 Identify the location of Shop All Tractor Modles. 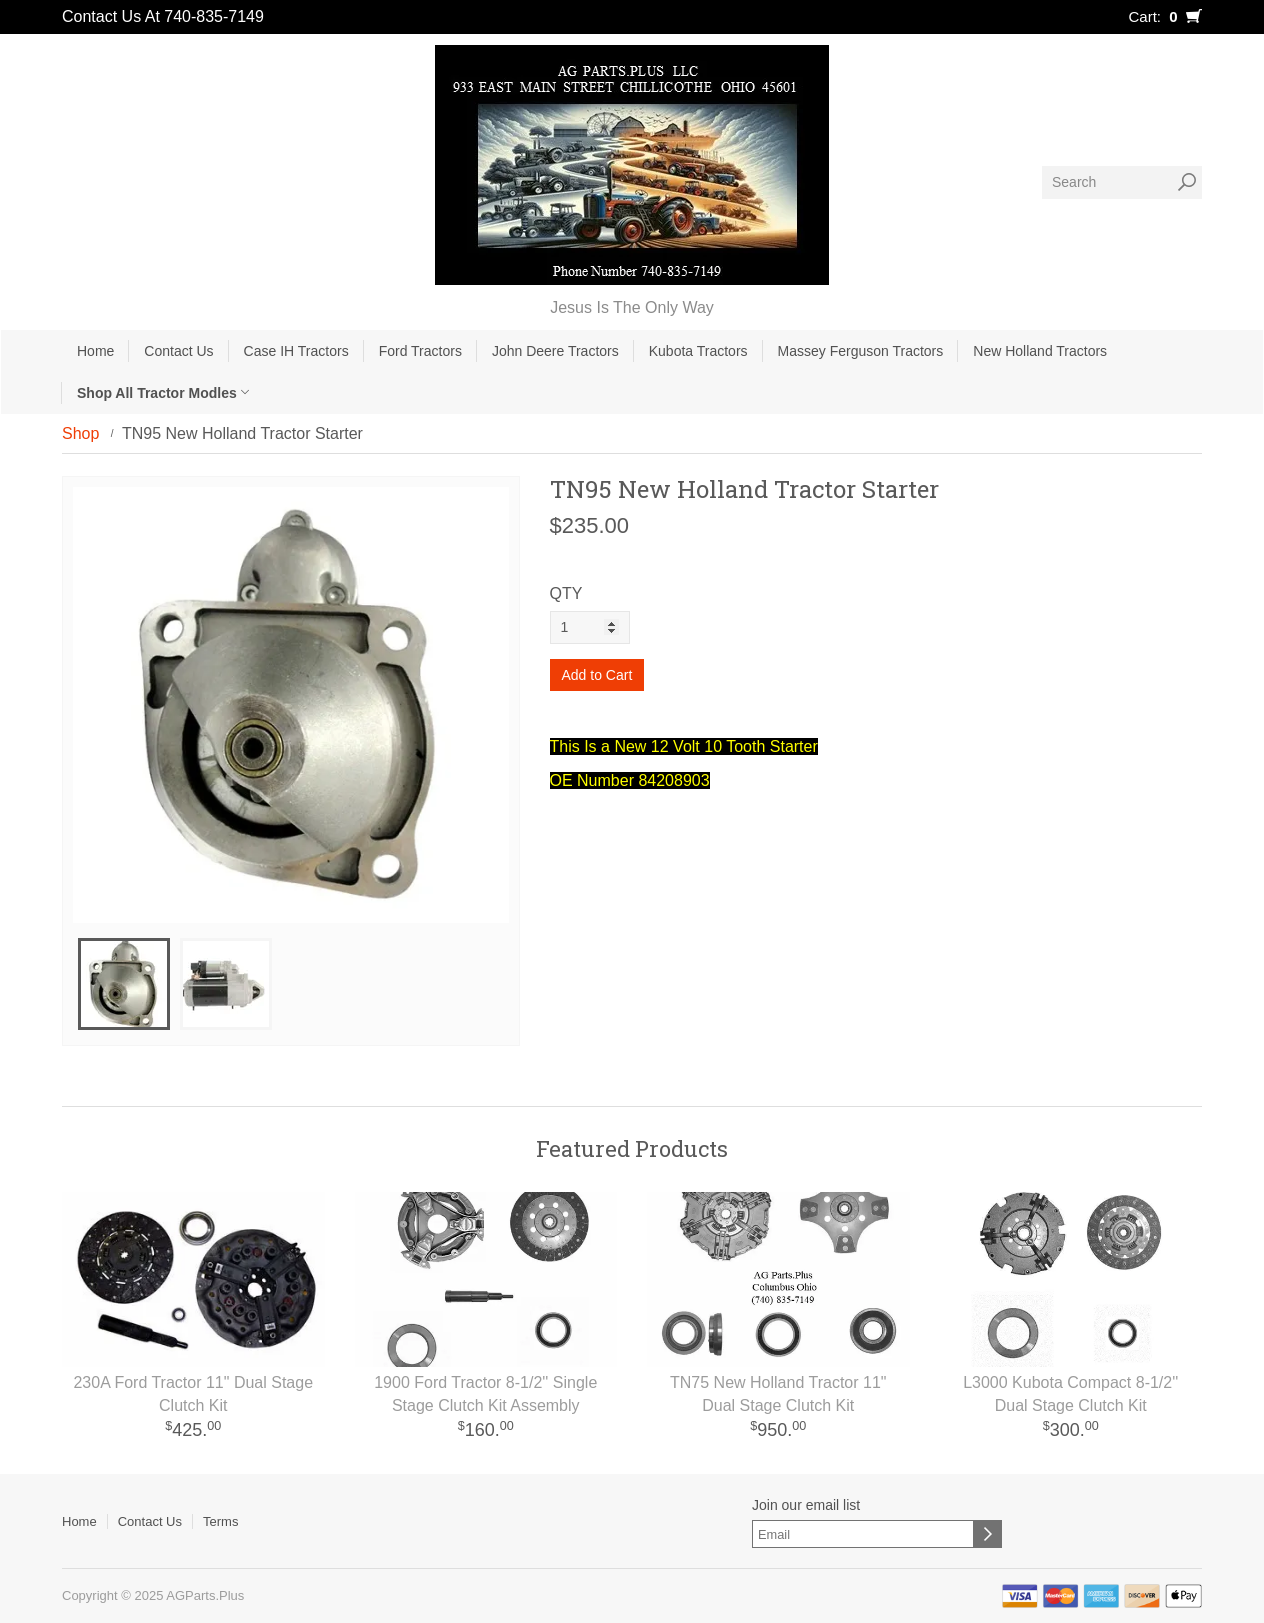
(163, 393).